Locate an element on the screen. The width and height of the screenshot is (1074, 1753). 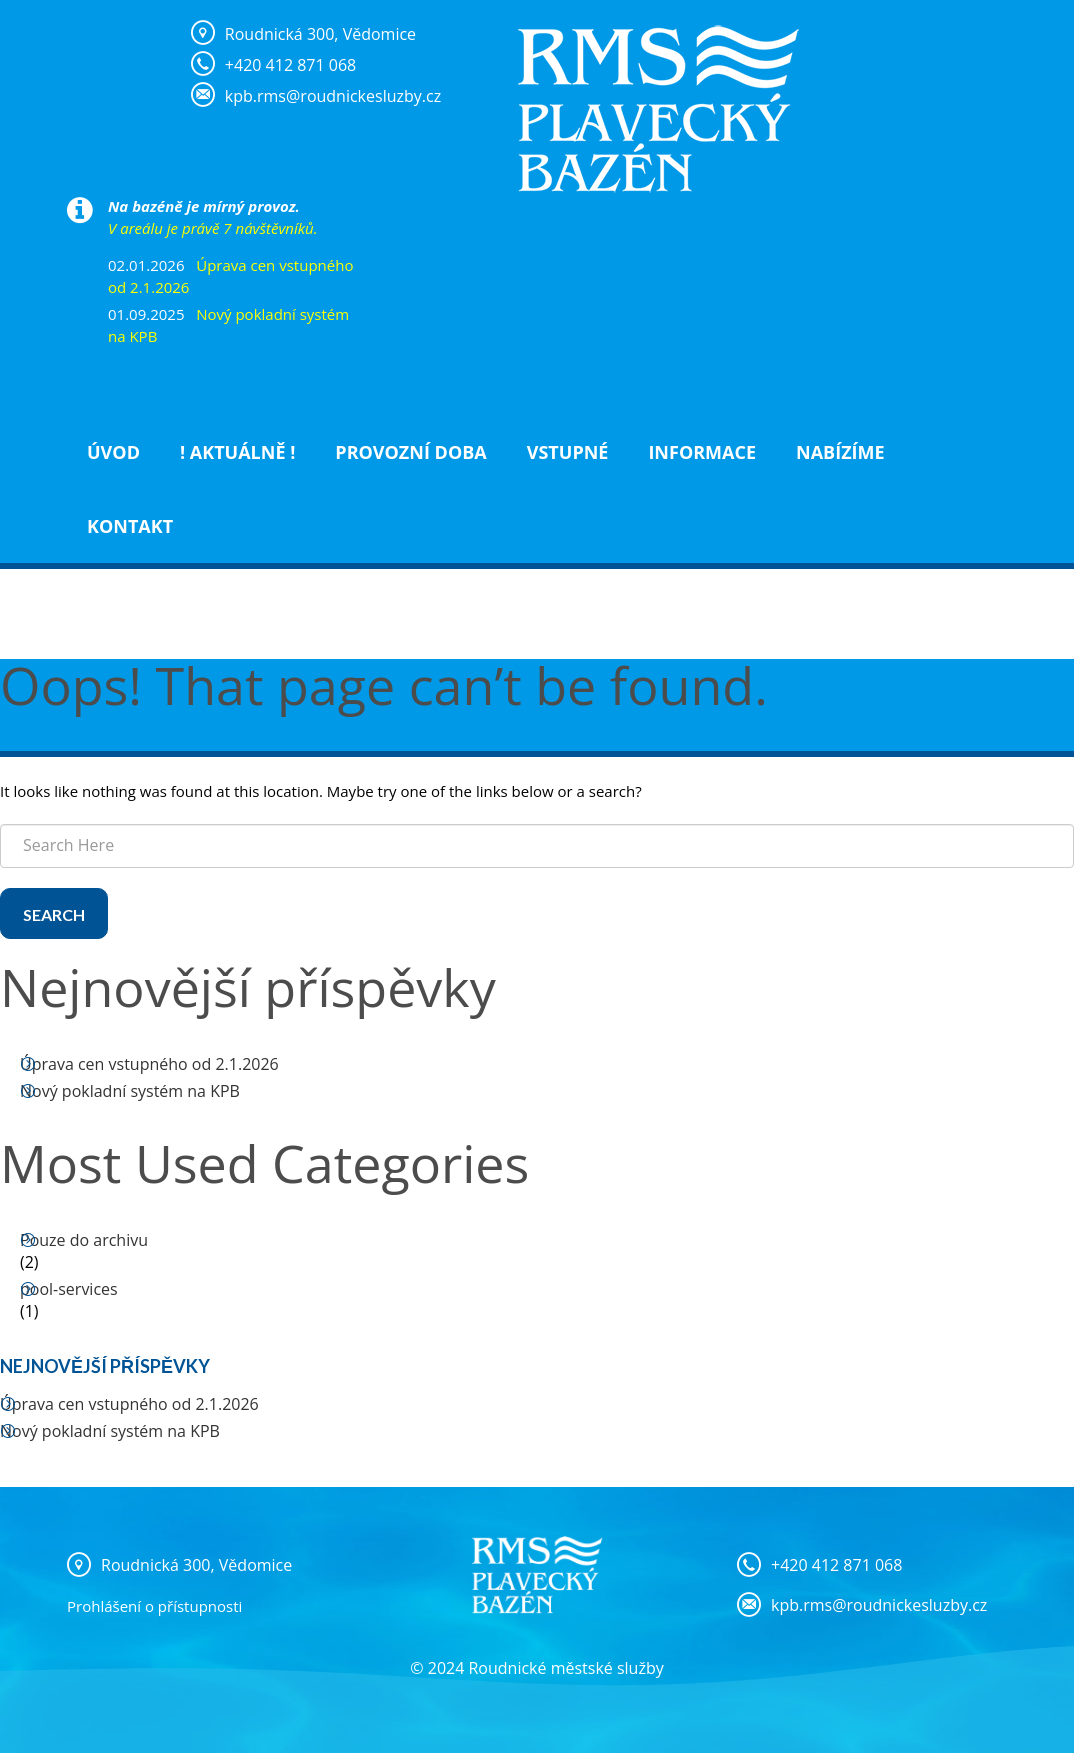
Vstupné is located at coordinates (568, 452).